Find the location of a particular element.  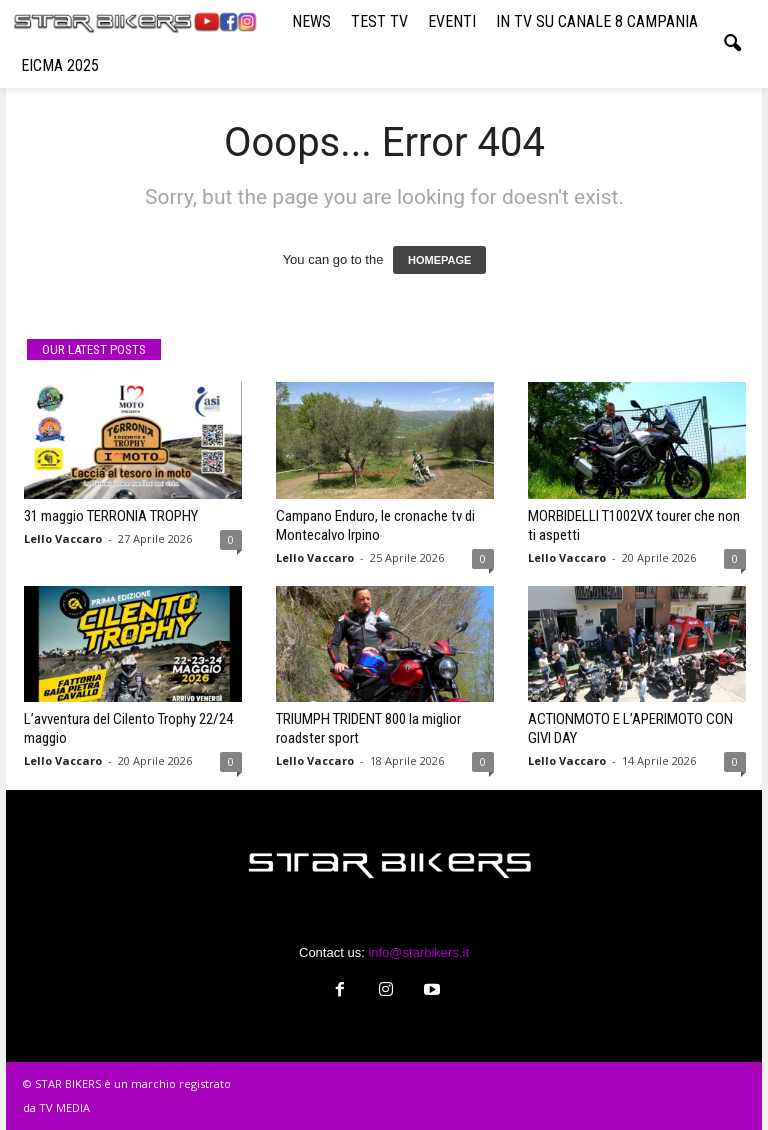

IN TV SU CANALE 8 CAMPANIA is located at coordinates (597, 21).